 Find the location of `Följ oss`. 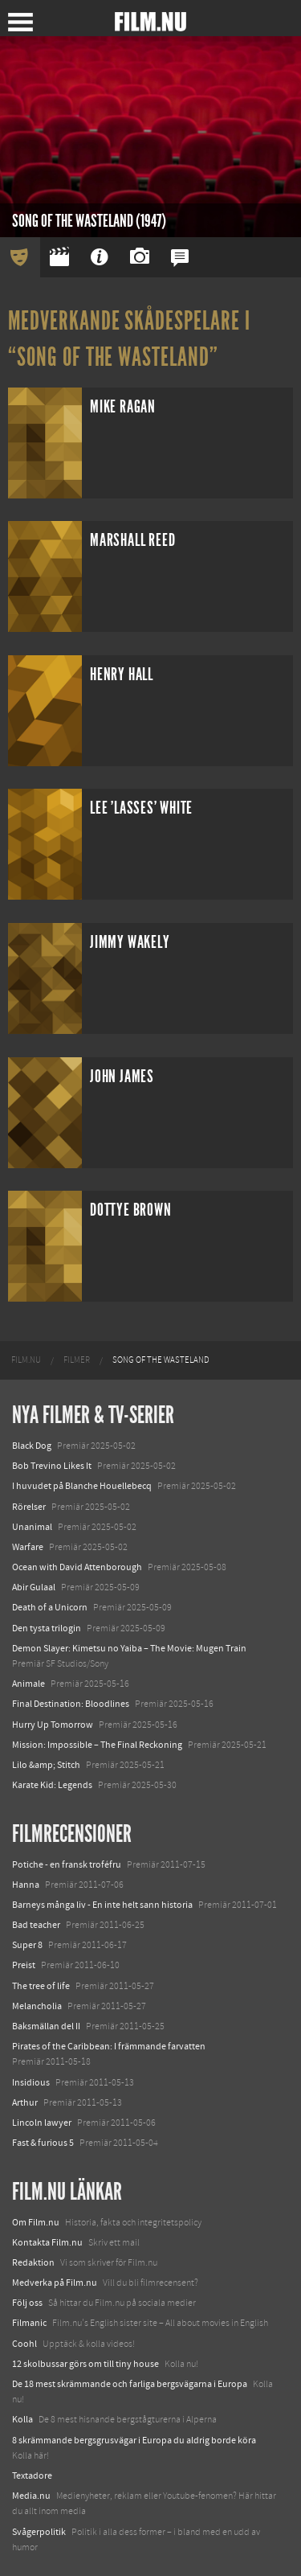

Följ oss is located at coordinates (27, 2302).